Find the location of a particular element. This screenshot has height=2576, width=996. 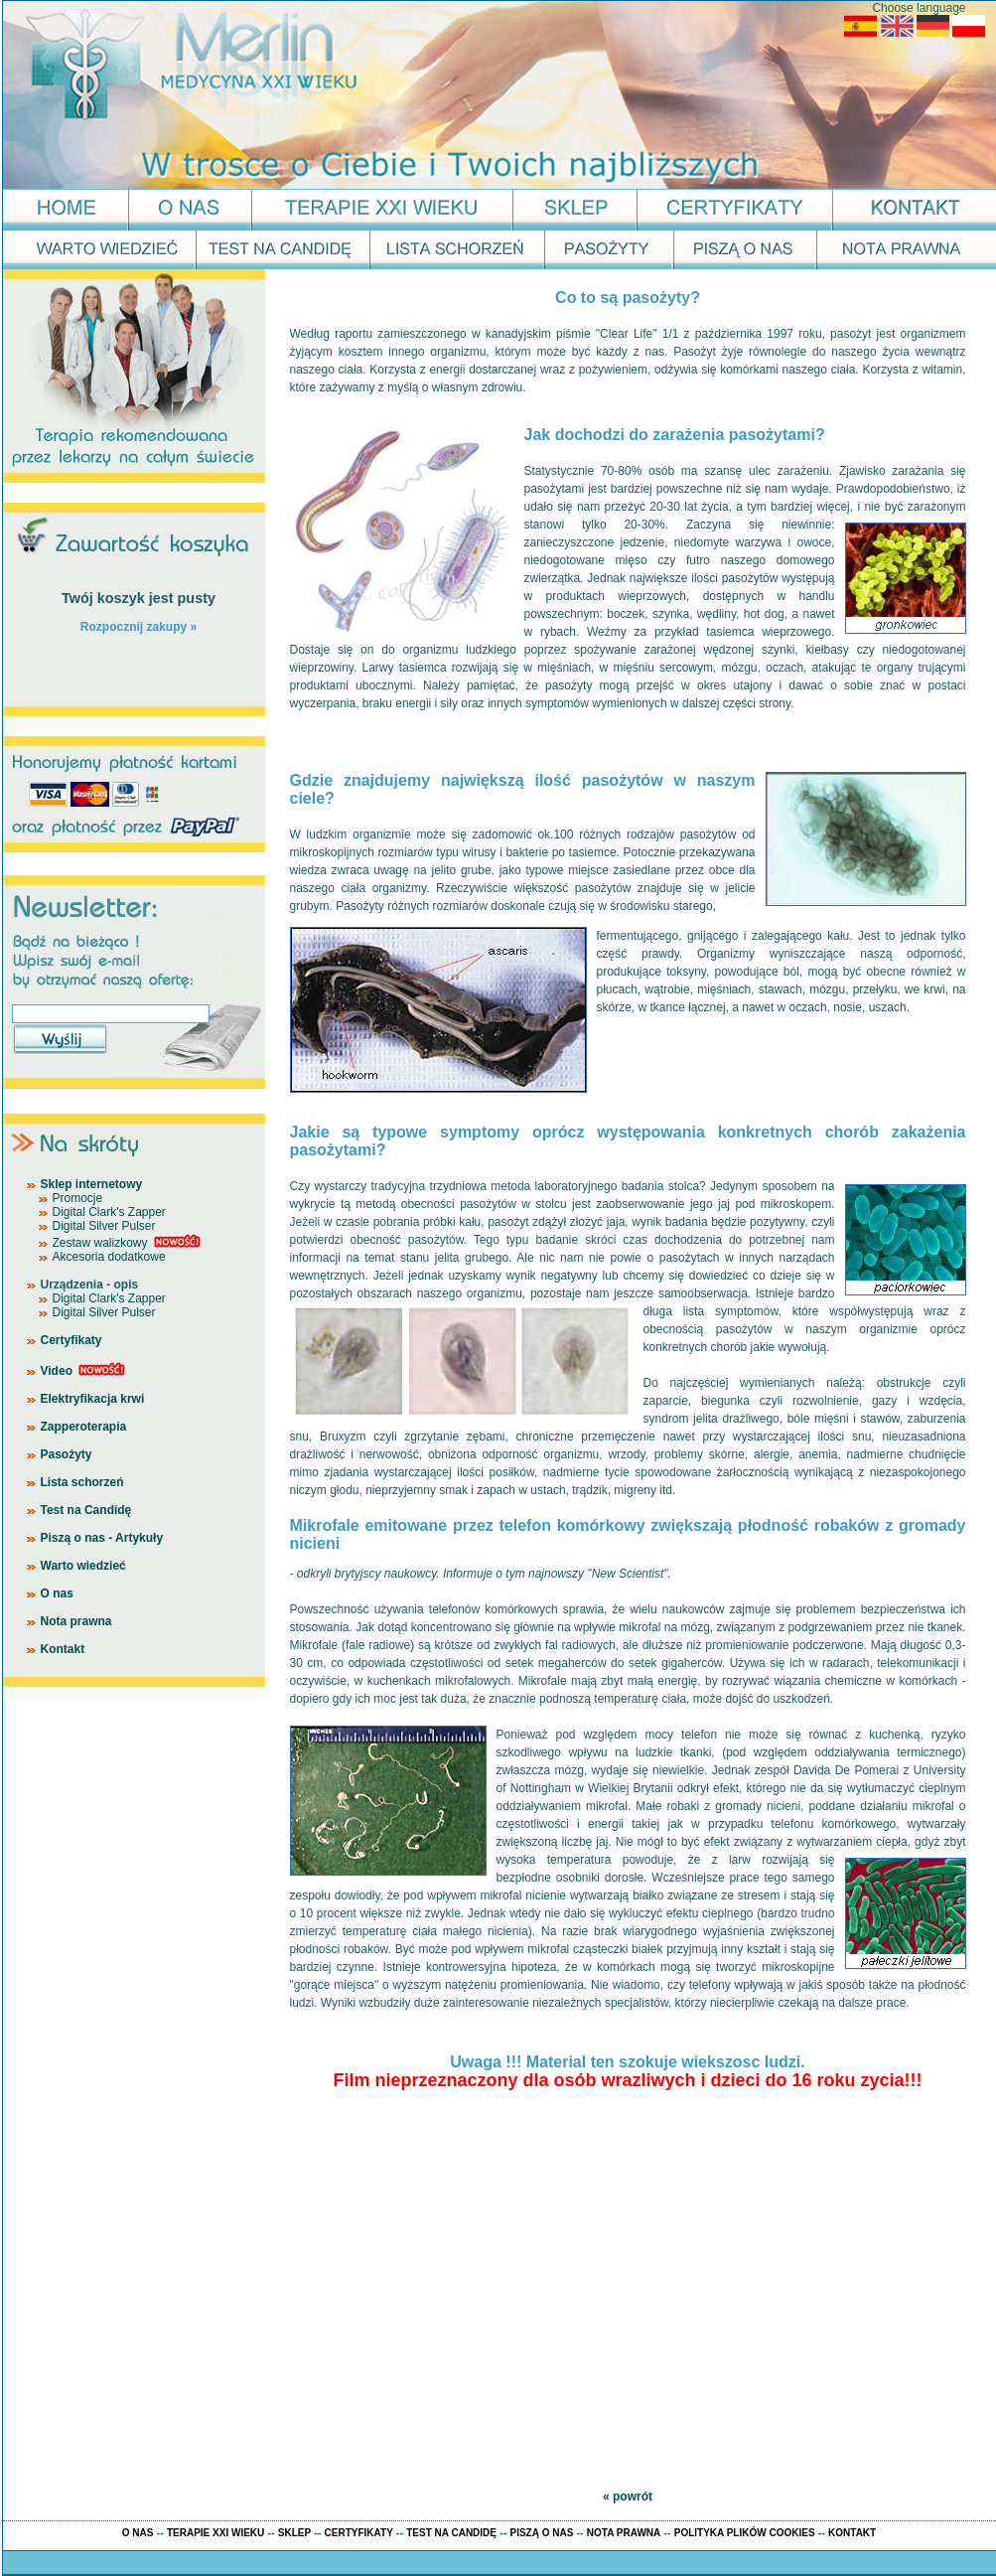

NOTA PRAWNA is located at coordinates (623, 2532).